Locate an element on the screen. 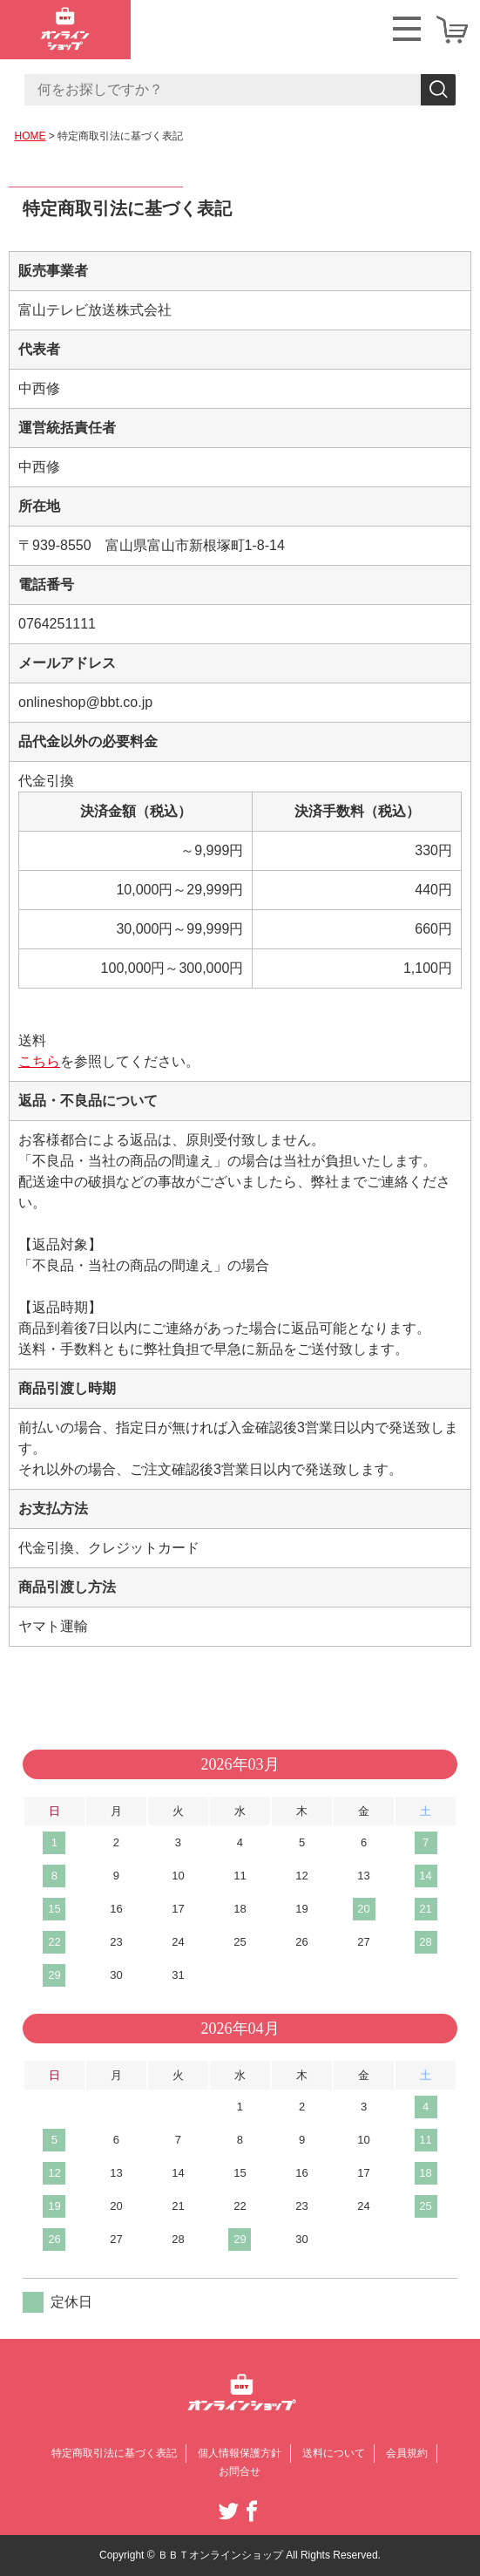 Image resolution: width=480 pixels, height=2576 pixels. 送料について is located at coordinates (333, 2453).